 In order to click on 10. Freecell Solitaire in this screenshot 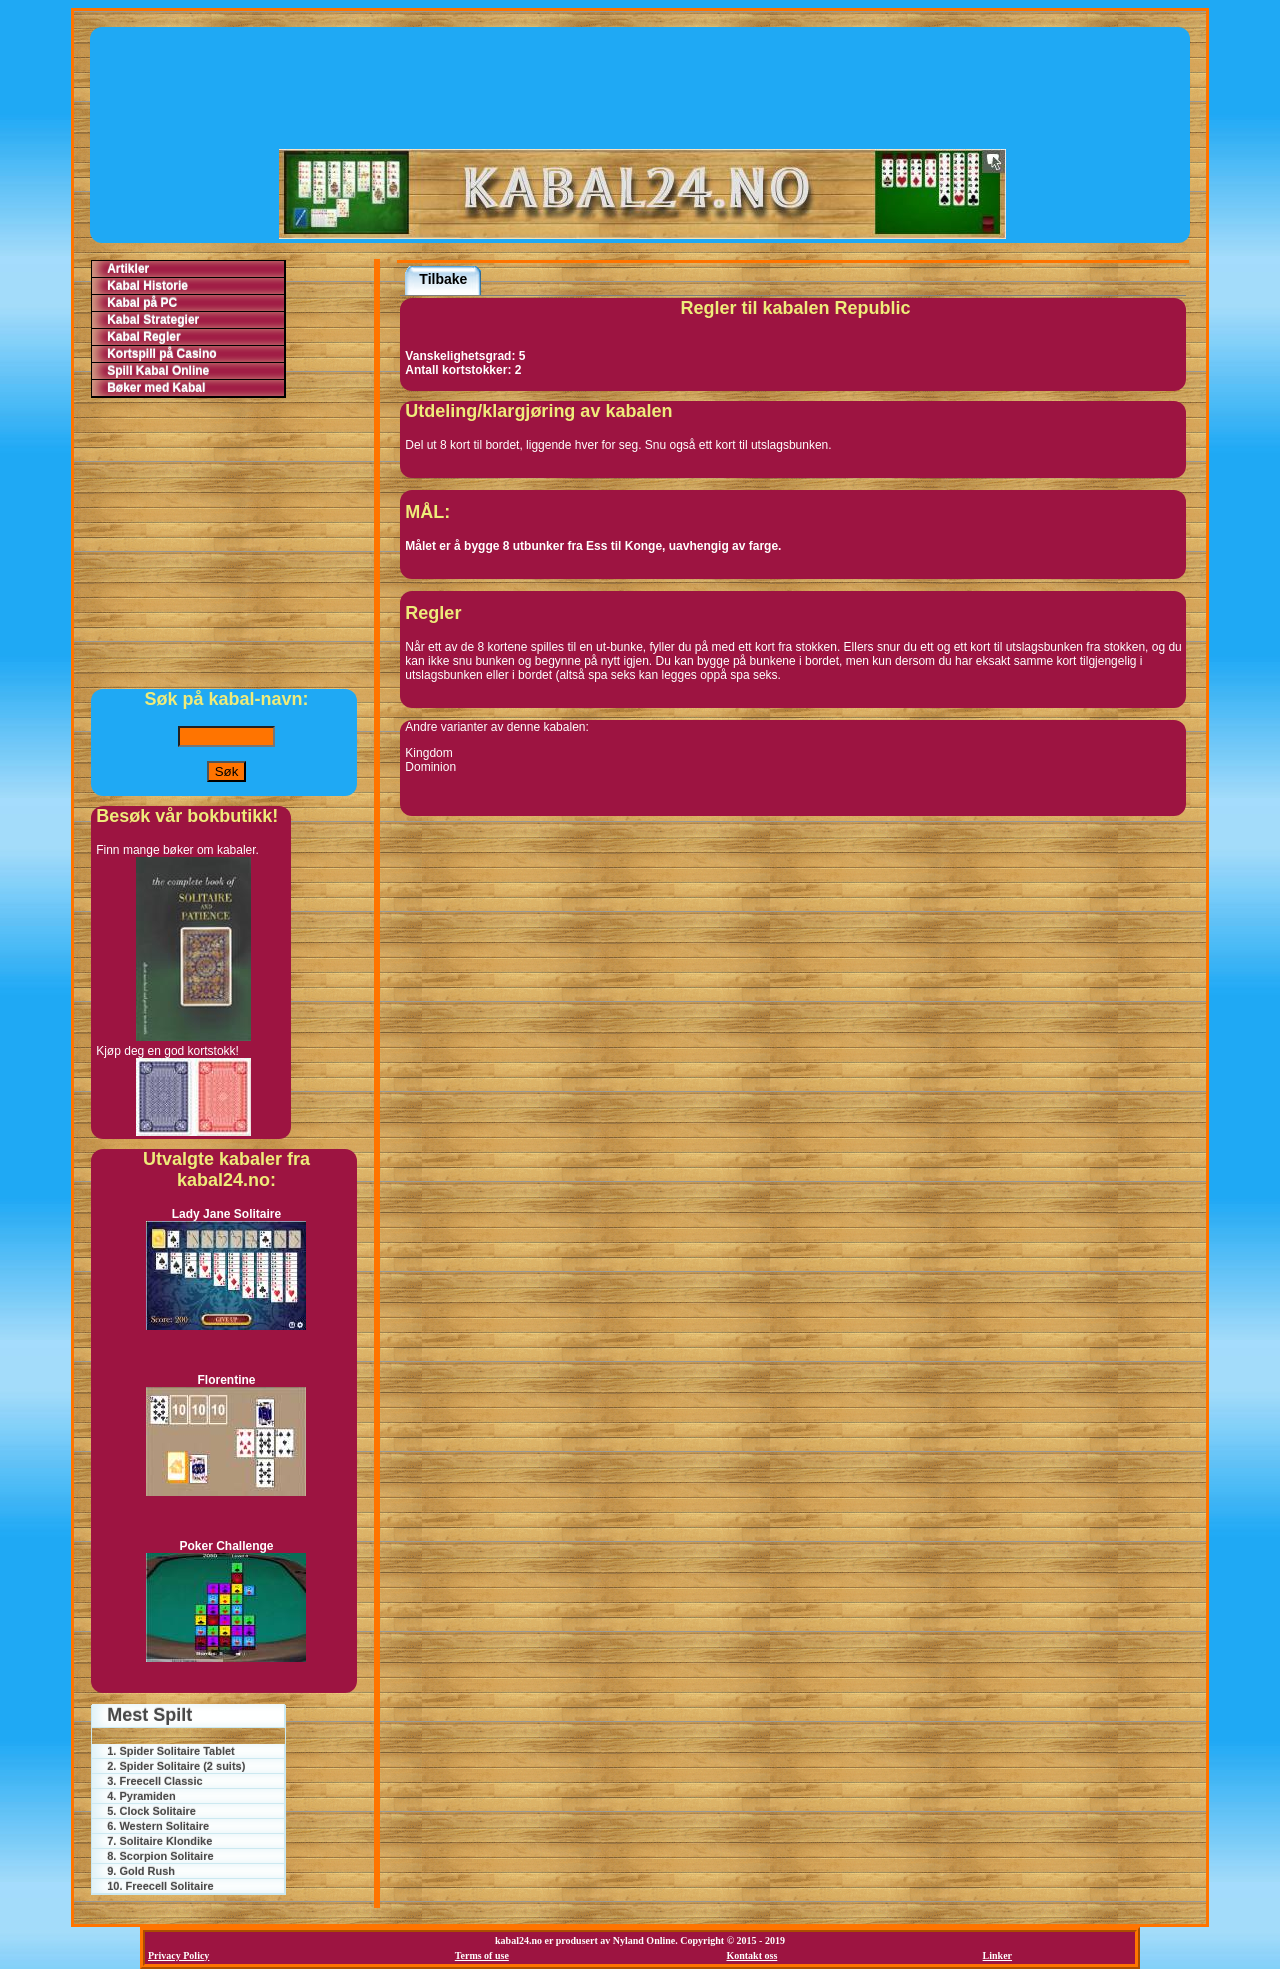, I will do `click(160, 1886)`.